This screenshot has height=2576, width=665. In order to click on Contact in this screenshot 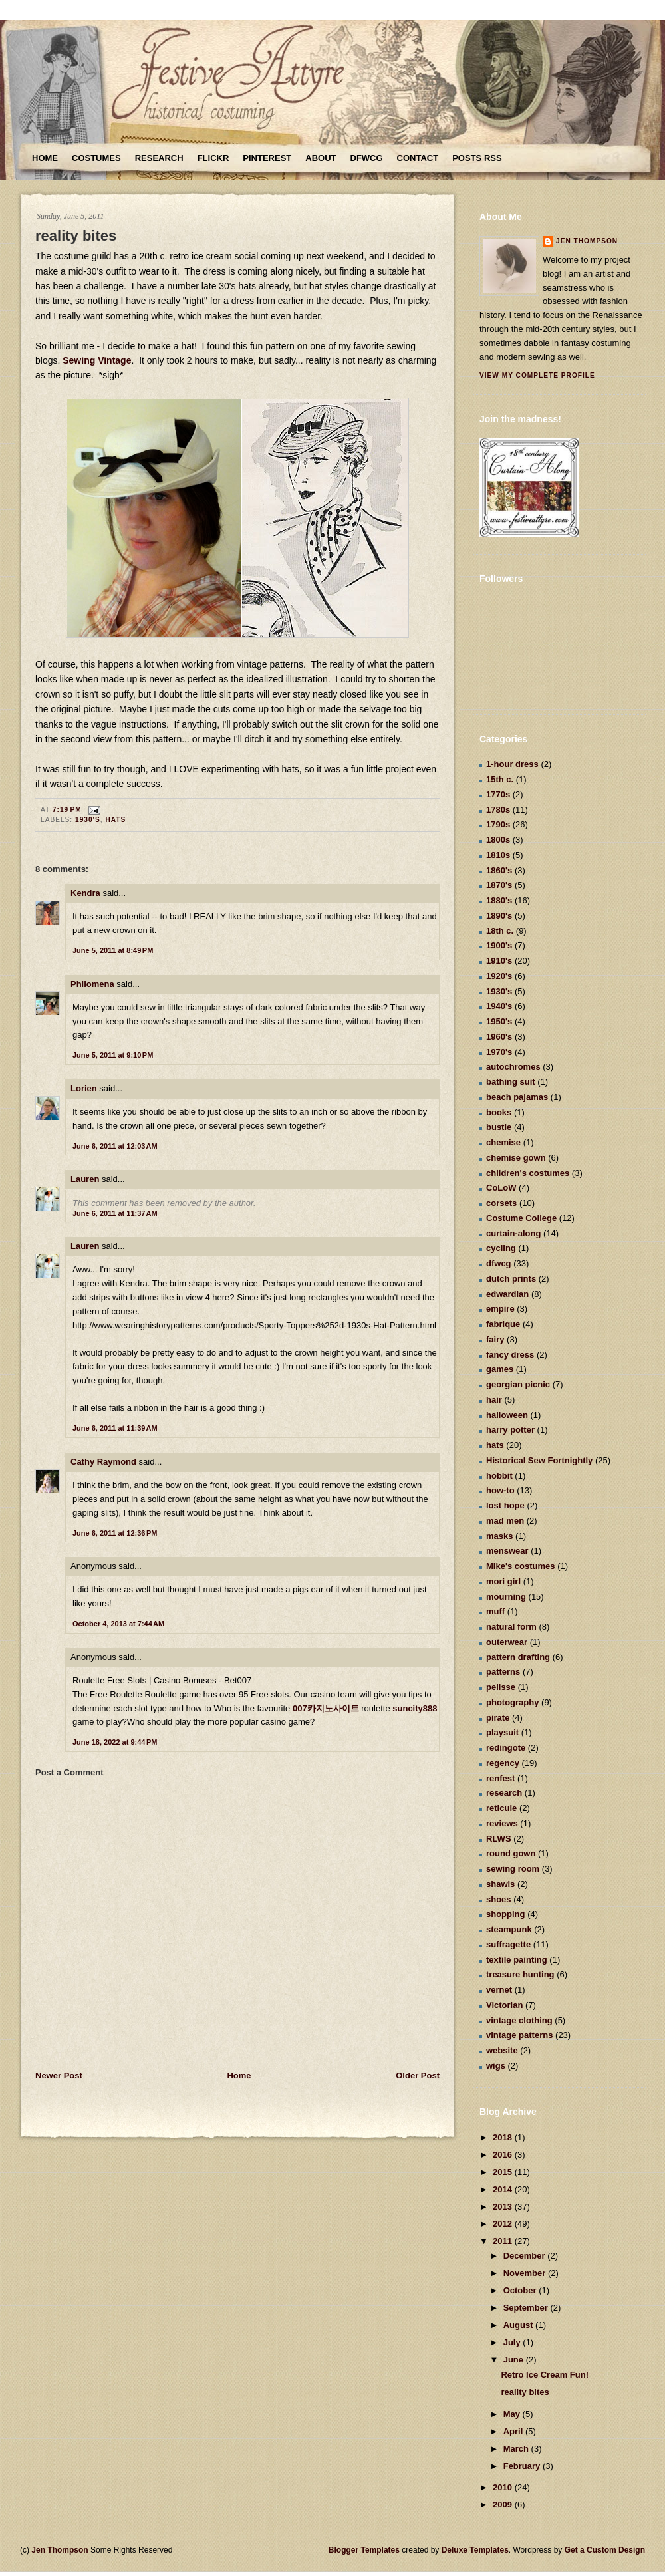, I will do `click(418, 158)`.